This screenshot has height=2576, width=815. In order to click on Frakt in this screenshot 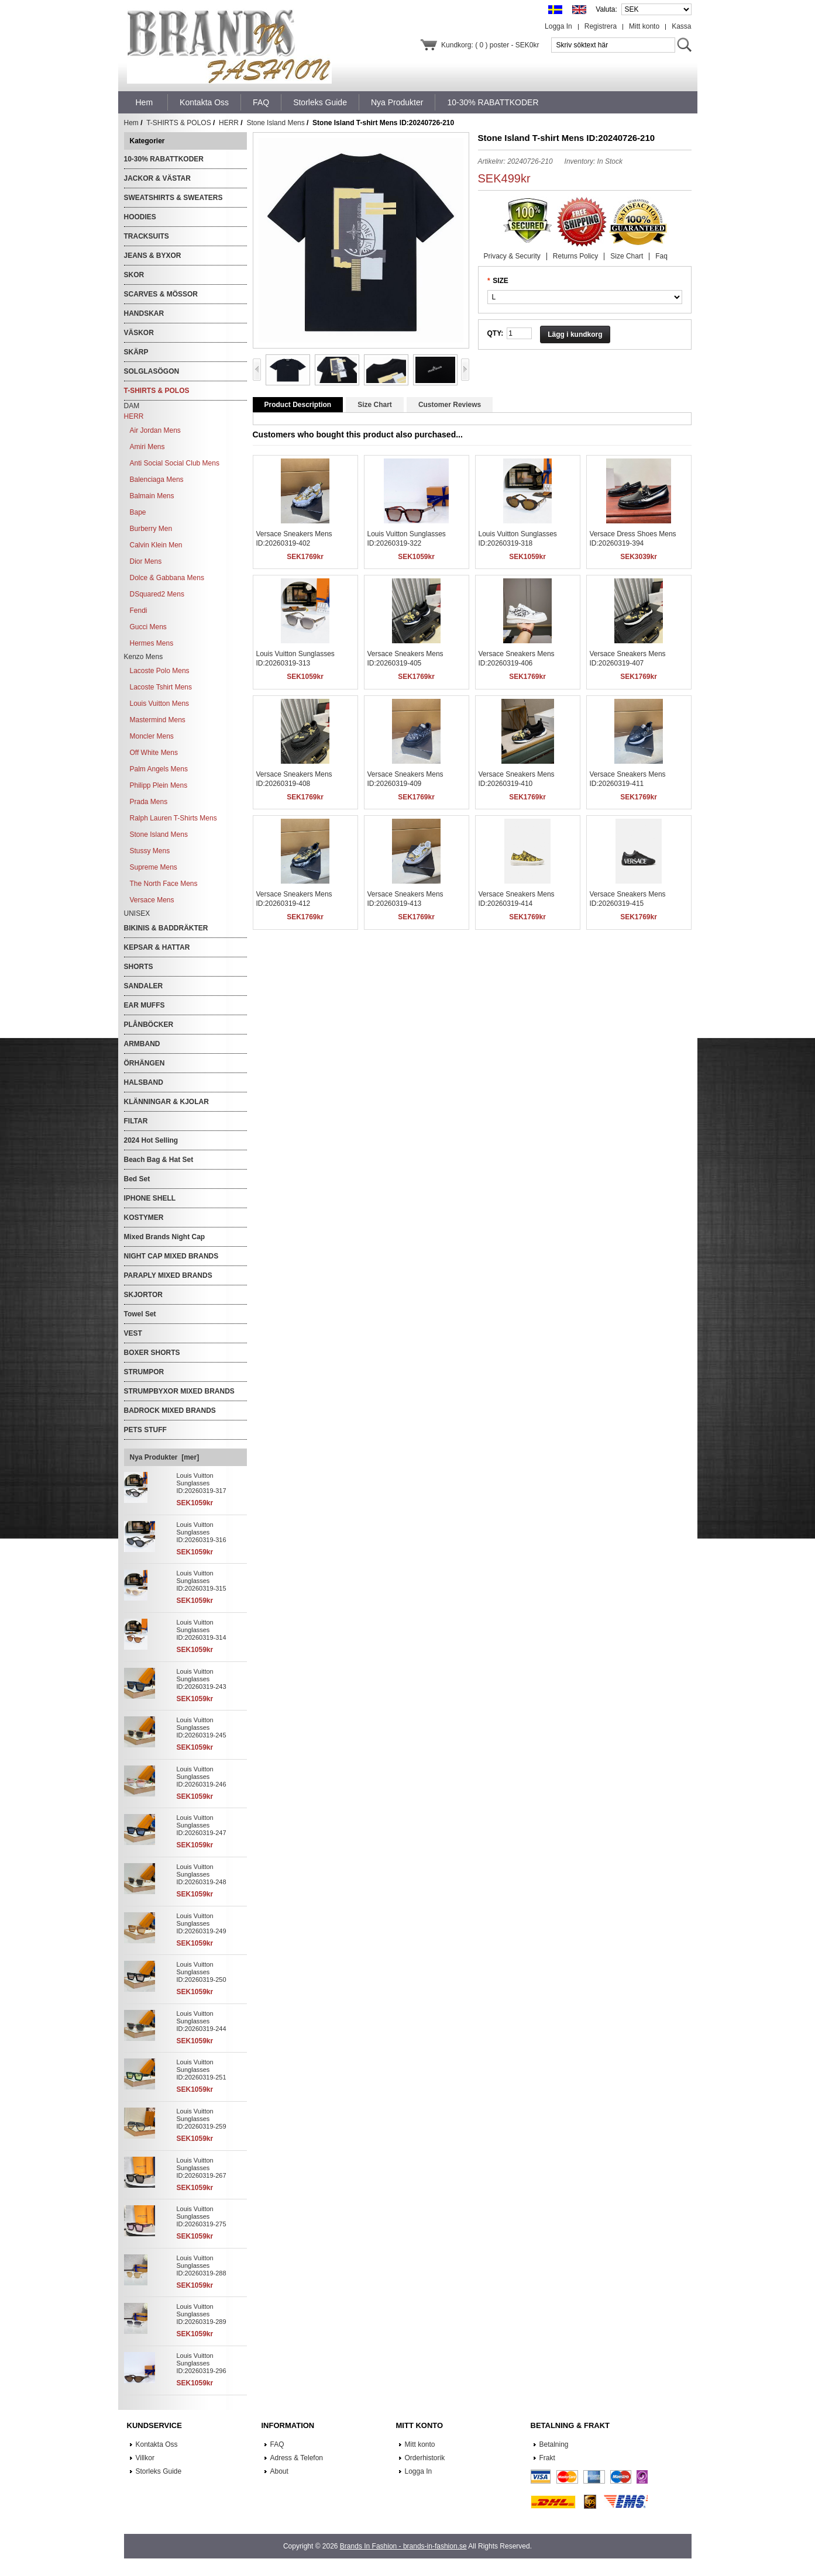, I will do `click(547, 2458)`.